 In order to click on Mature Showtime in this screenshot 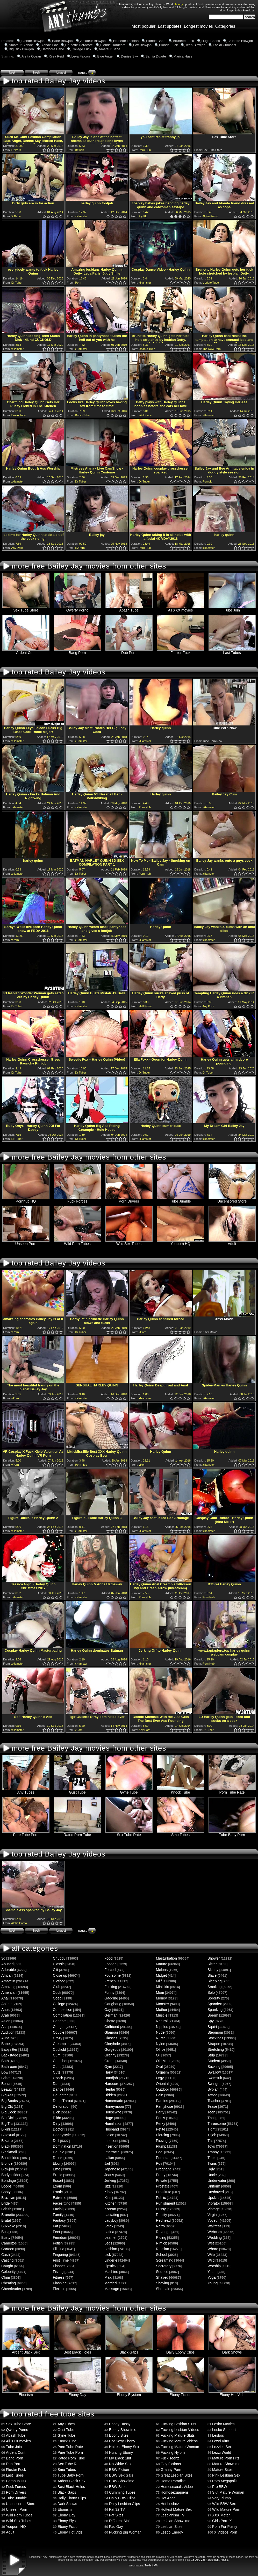, I will do `click(226, 2464)`.